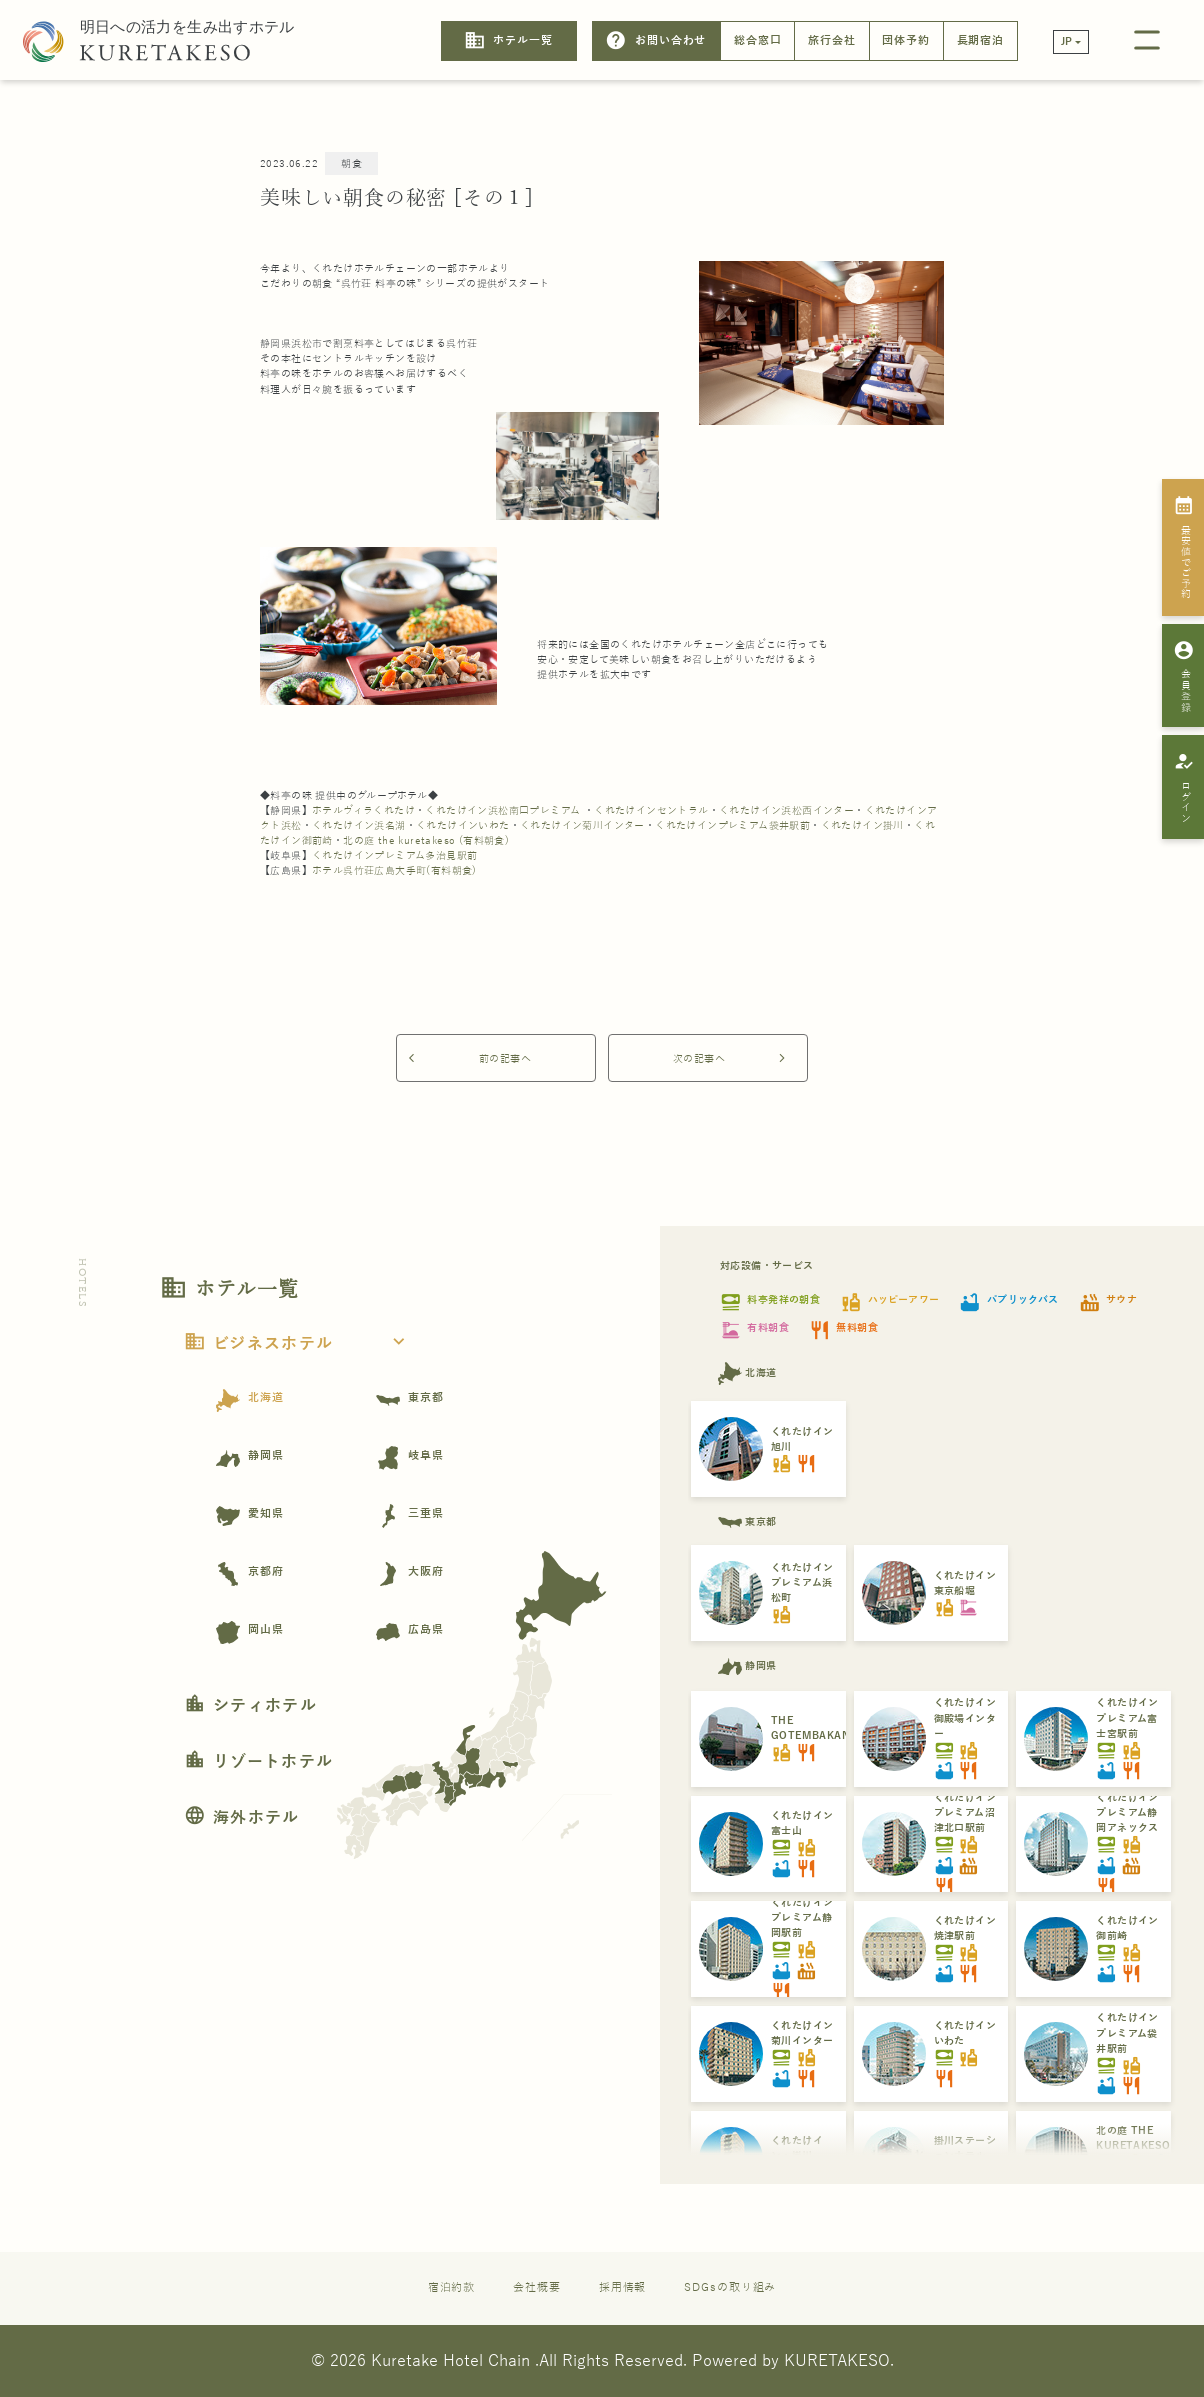 The width and height of the screenshot is (1204, 2397). Describe the element at coordinates (363, 810) in the screenshot. I see `ホテルヴィラくれたけ` at that location.